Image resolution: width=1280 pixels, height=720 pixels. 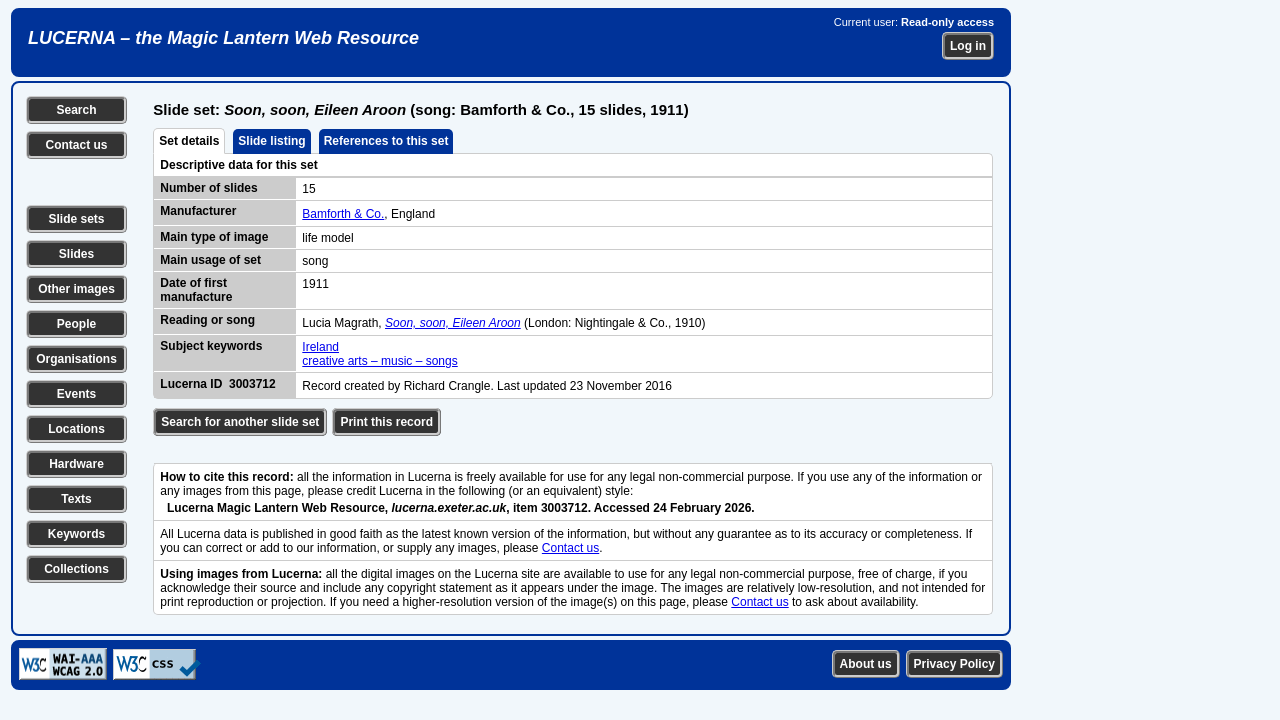 What do you see at coordinates (76, 110) in the screenshot?
I see `Search` at bounding box center [76, 110].